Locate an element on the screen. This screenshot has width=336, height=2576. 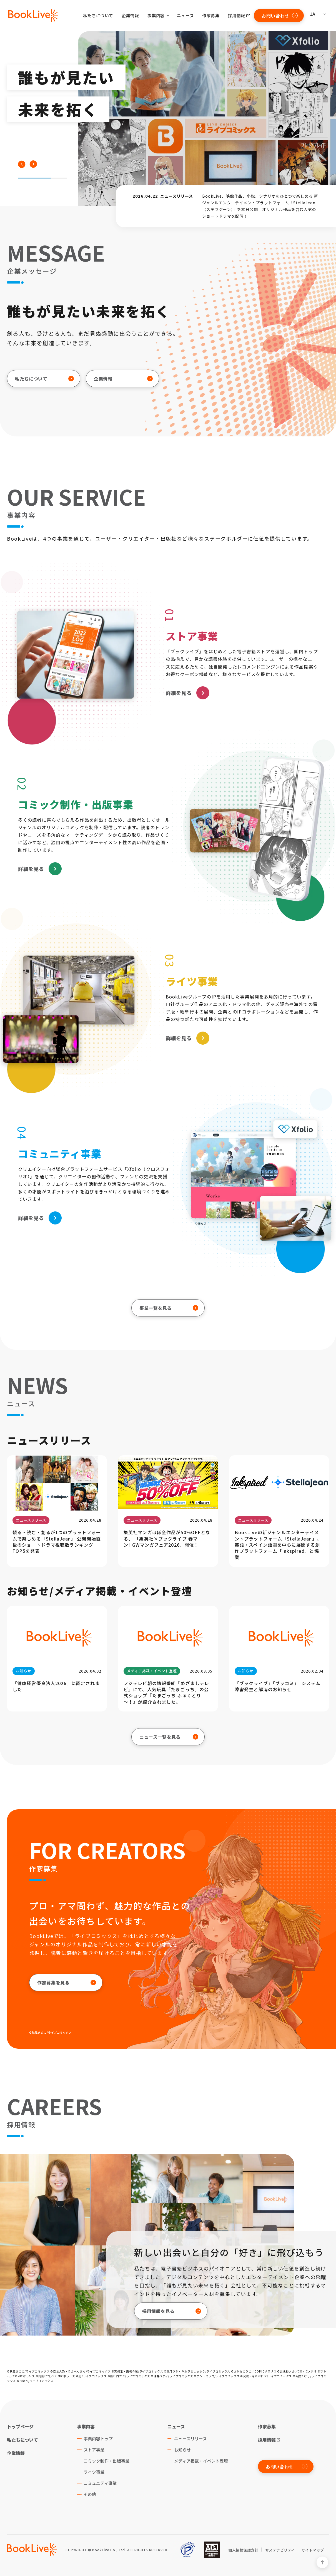
その他 is located at coordinates (90, 2494).